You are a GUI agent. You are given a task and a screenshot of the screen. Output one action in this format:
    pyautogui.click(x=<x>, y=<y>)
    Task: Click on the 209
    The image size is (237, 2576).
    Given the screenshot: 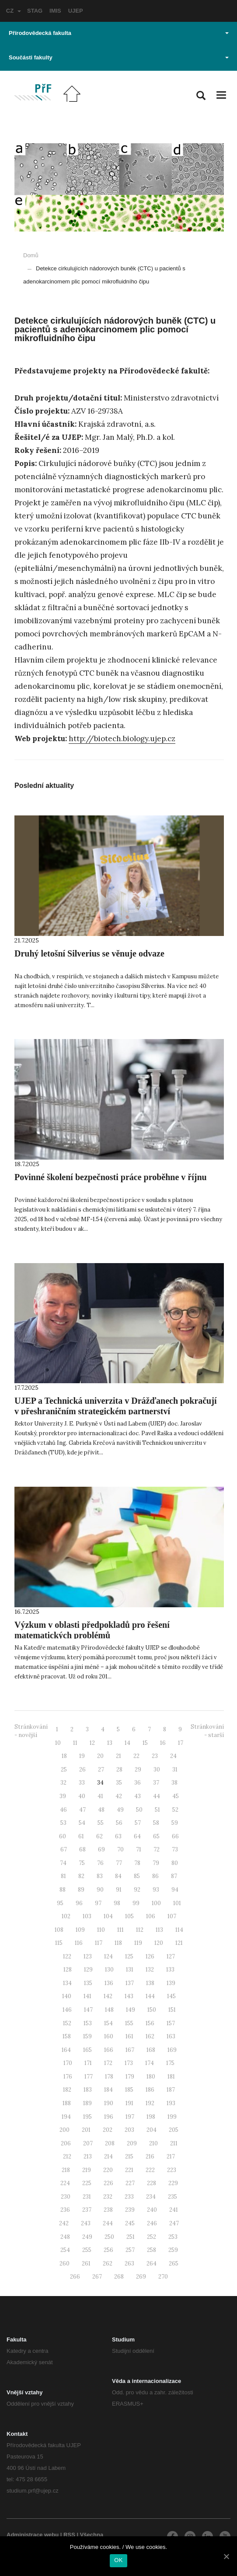 What is the action you would take?
    pyautogui.click(x=132, y=2143)
    